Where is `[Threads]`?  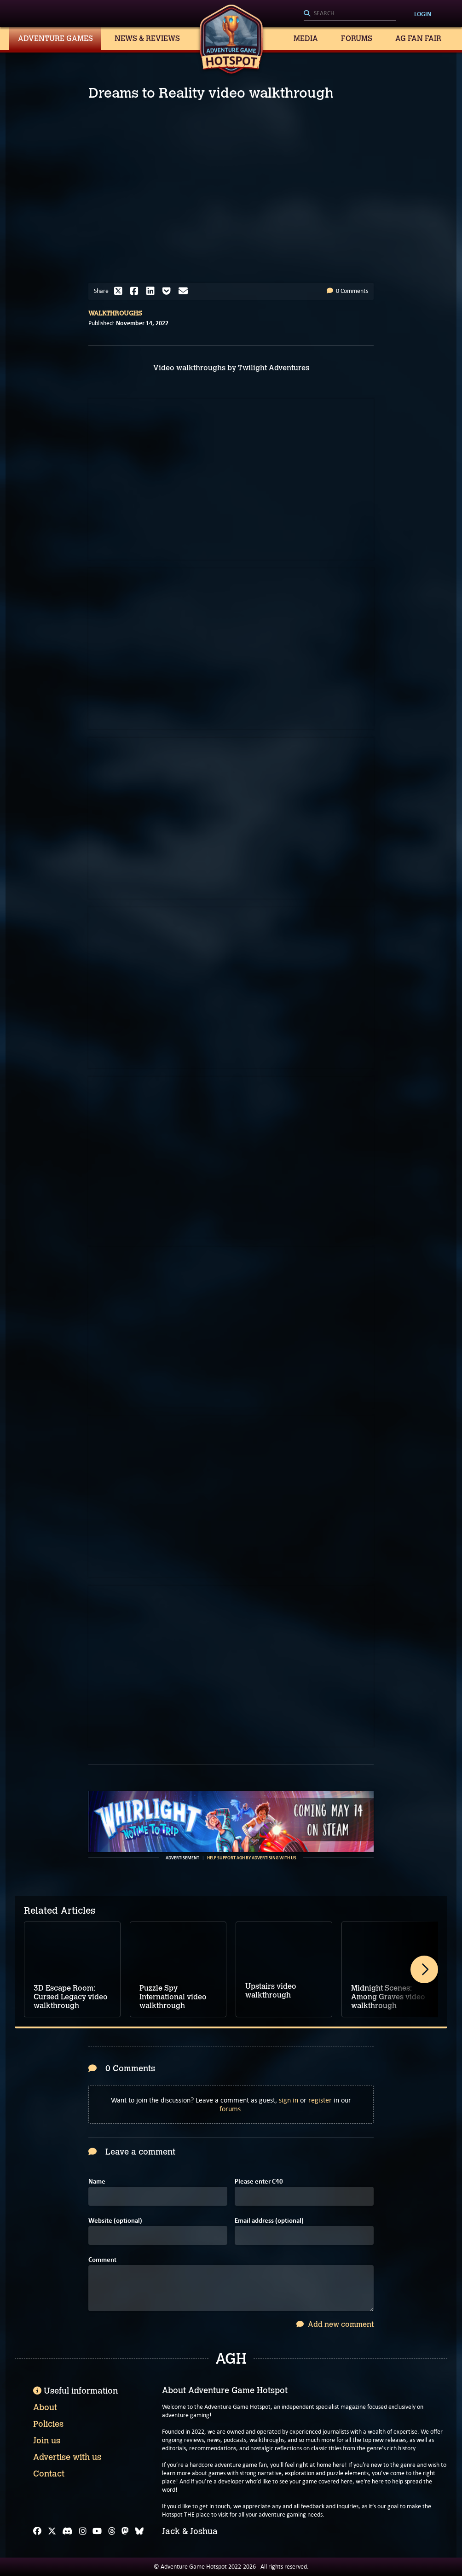
[Threads] is located at coordinates (112, 2531).